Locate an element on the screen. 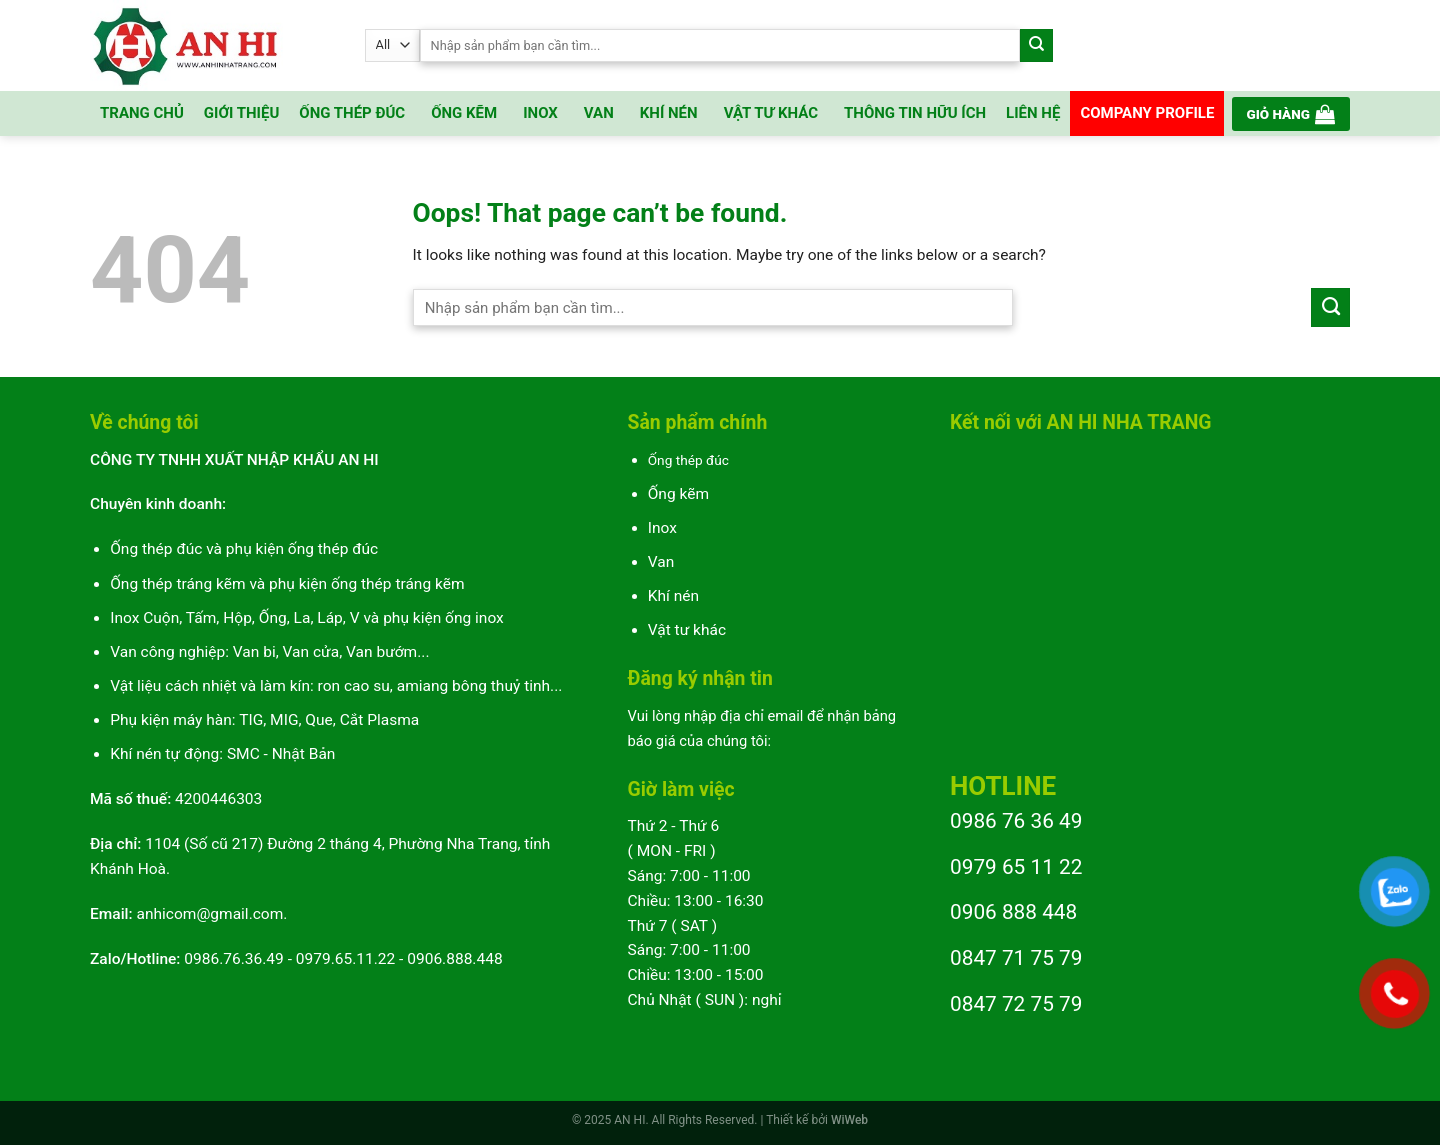 The image size is (1440, 1145). Ống kẽm is located at coordinates (678, 494).